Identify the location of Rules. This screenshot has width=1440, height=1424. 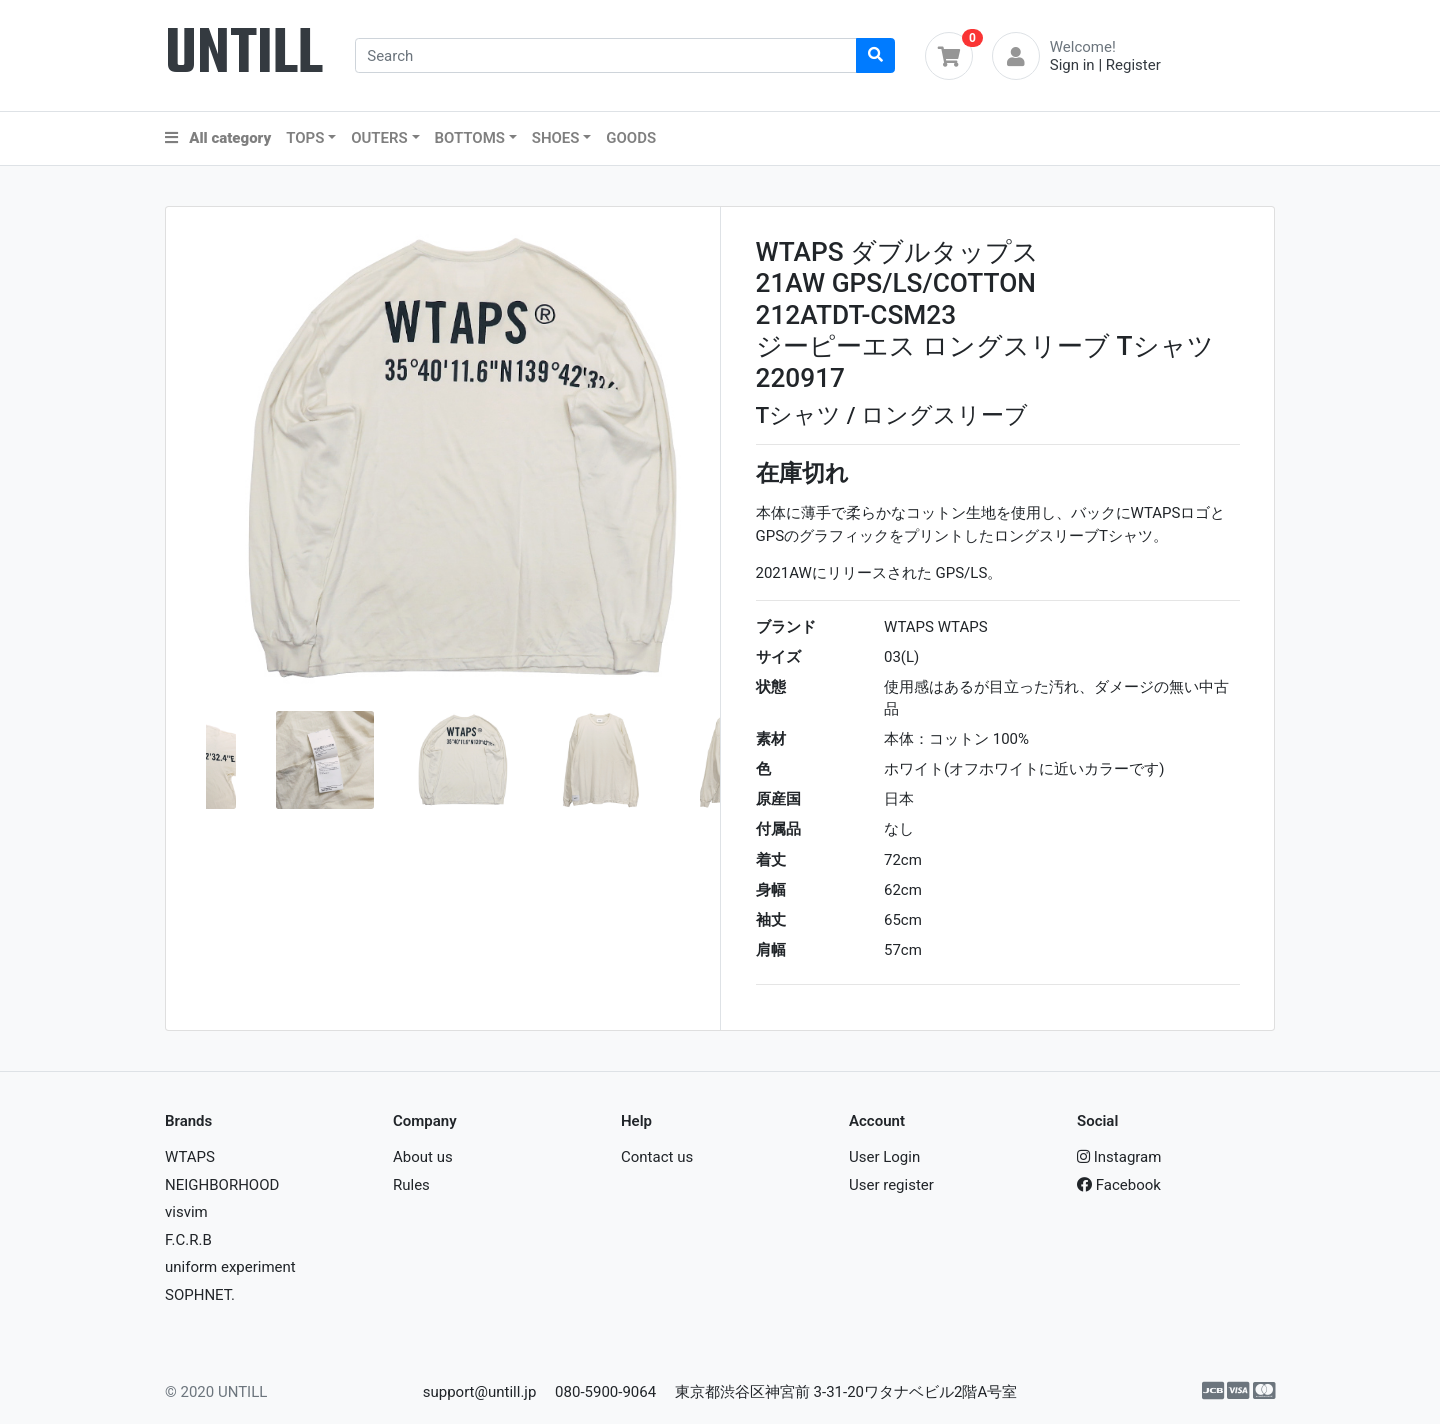
(411, 1185).